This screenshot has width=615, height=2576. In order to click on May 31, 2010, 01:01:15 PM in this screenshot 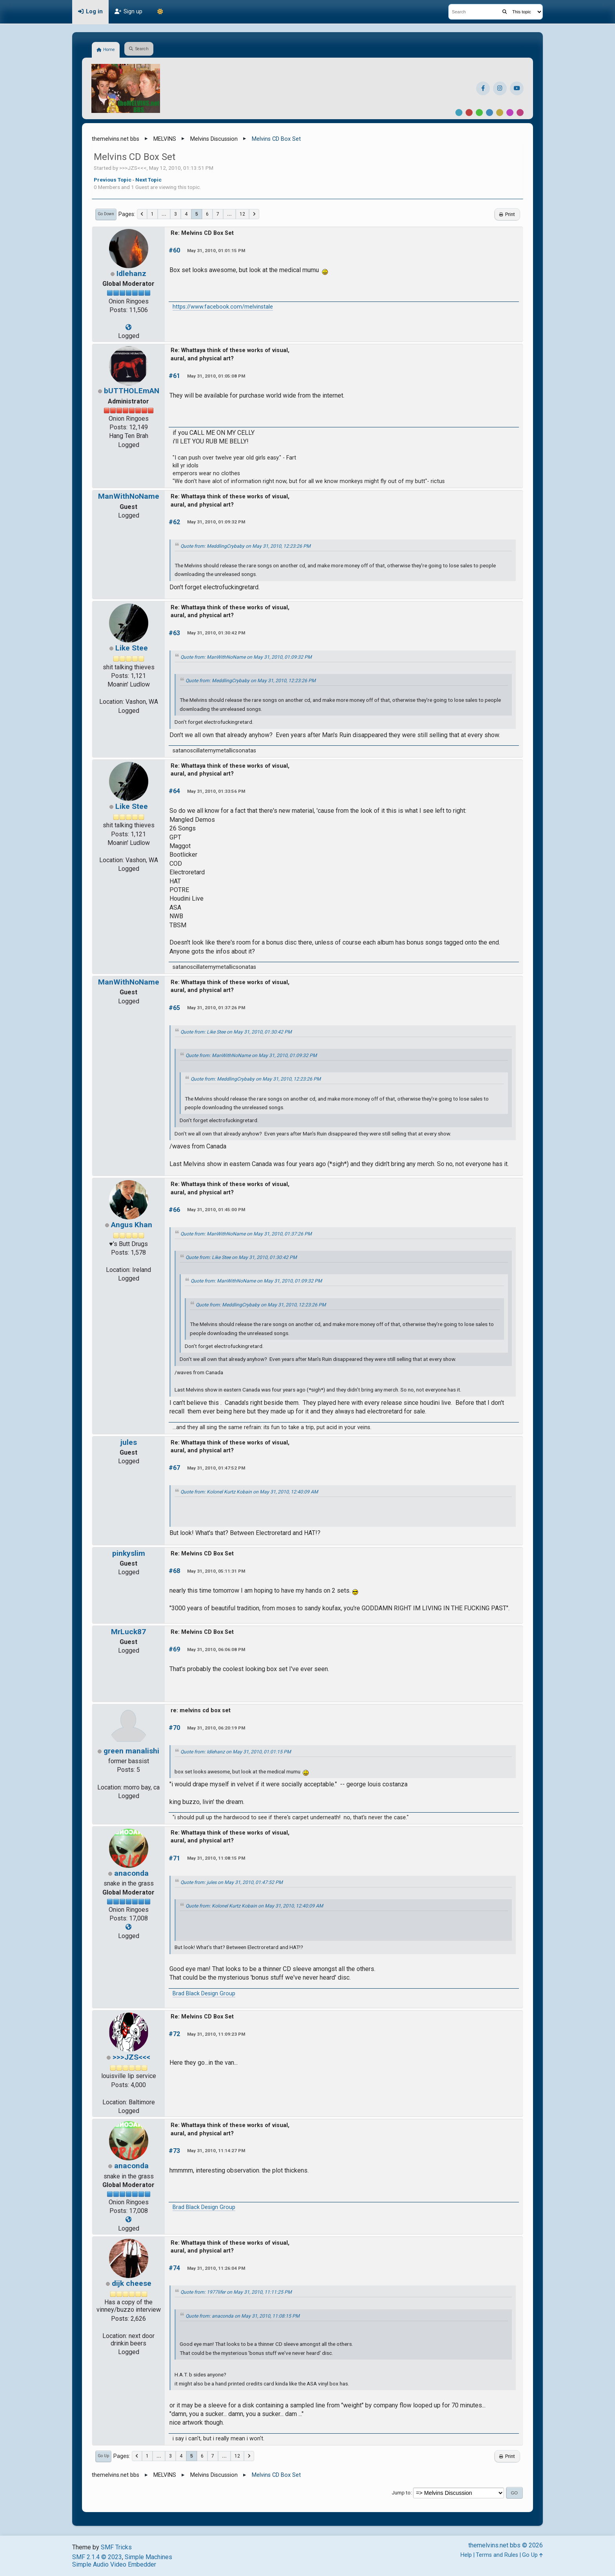, I will do `click(216, 250)`.